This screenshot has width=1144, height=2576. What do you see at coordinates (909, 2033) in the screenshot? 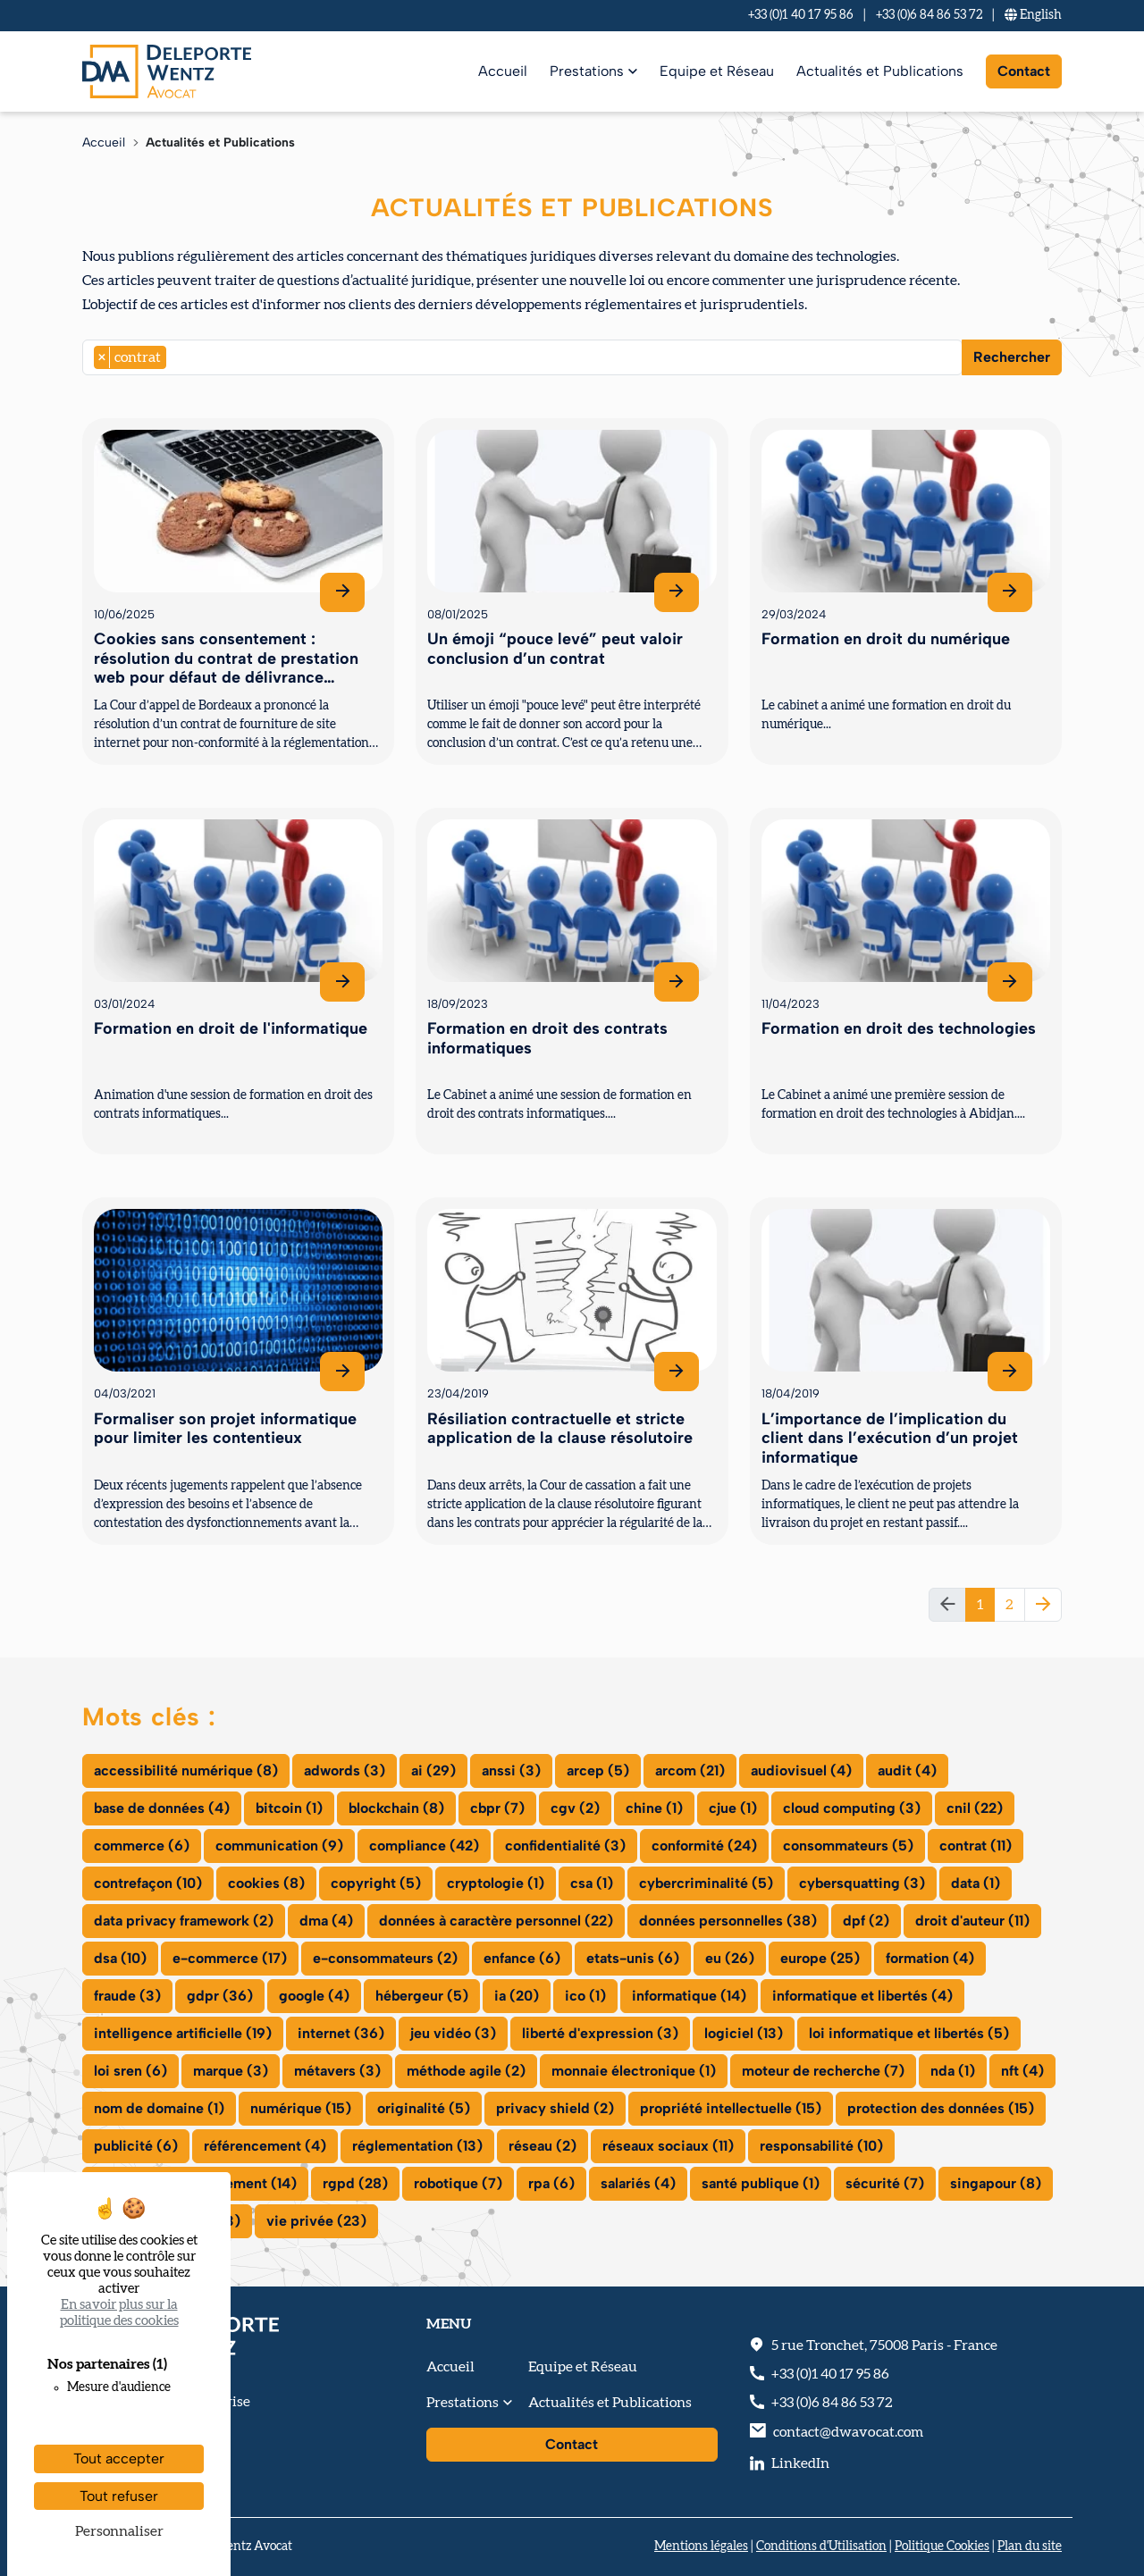
I see `loi informatique et libertés (5)` at bounding box center [909, 2033].